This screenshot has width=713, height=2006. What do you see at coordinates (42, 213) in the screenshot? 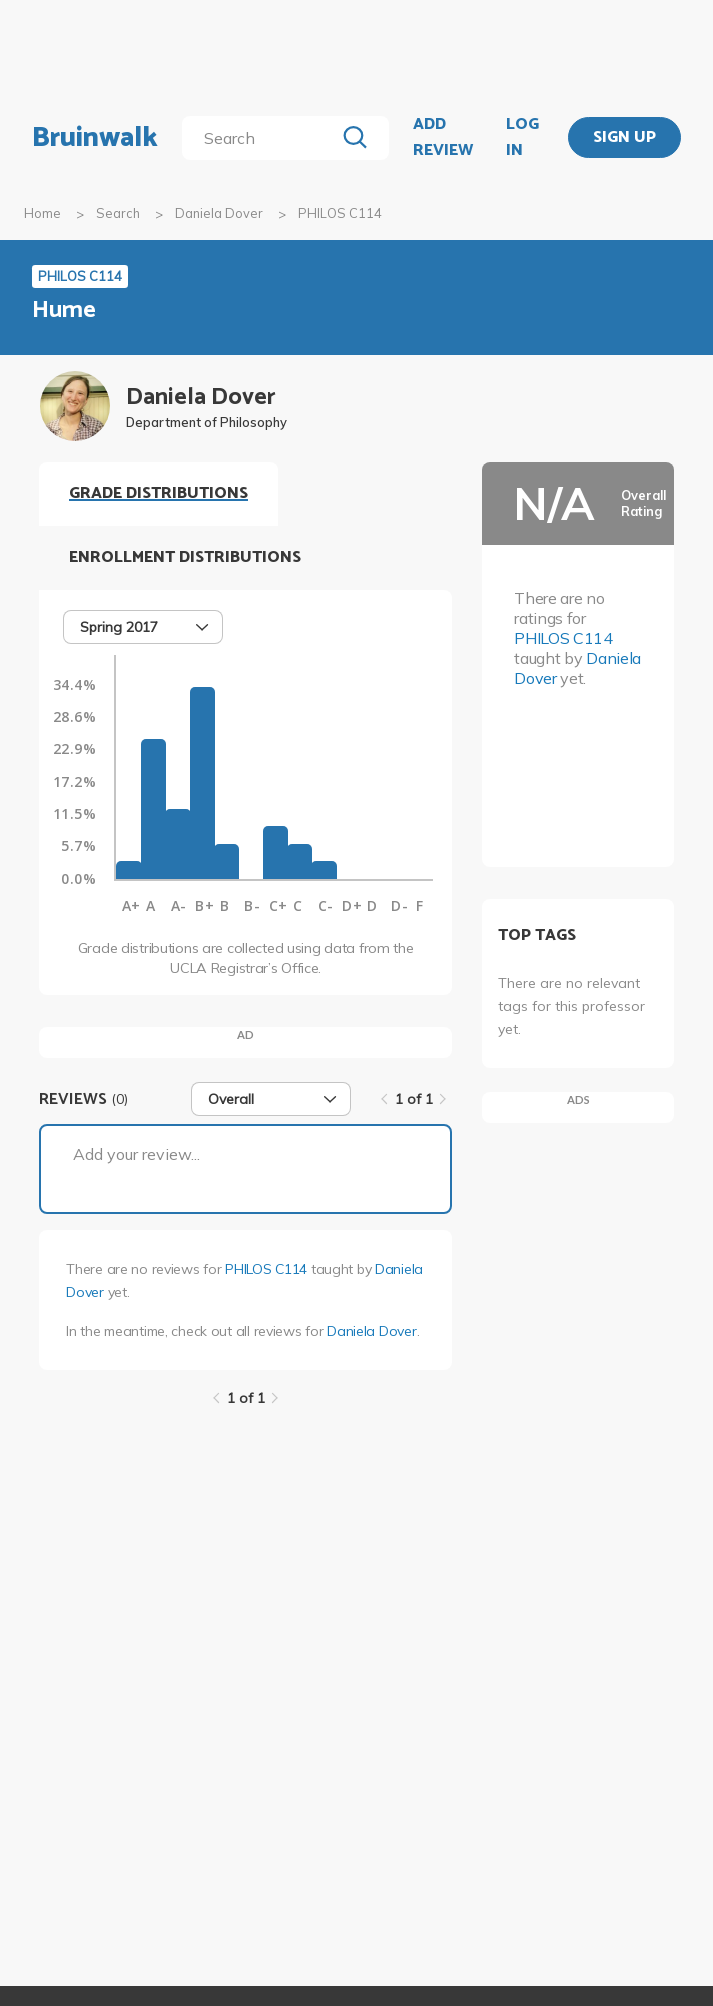
I see `Home` at bounding box center [42, 213].